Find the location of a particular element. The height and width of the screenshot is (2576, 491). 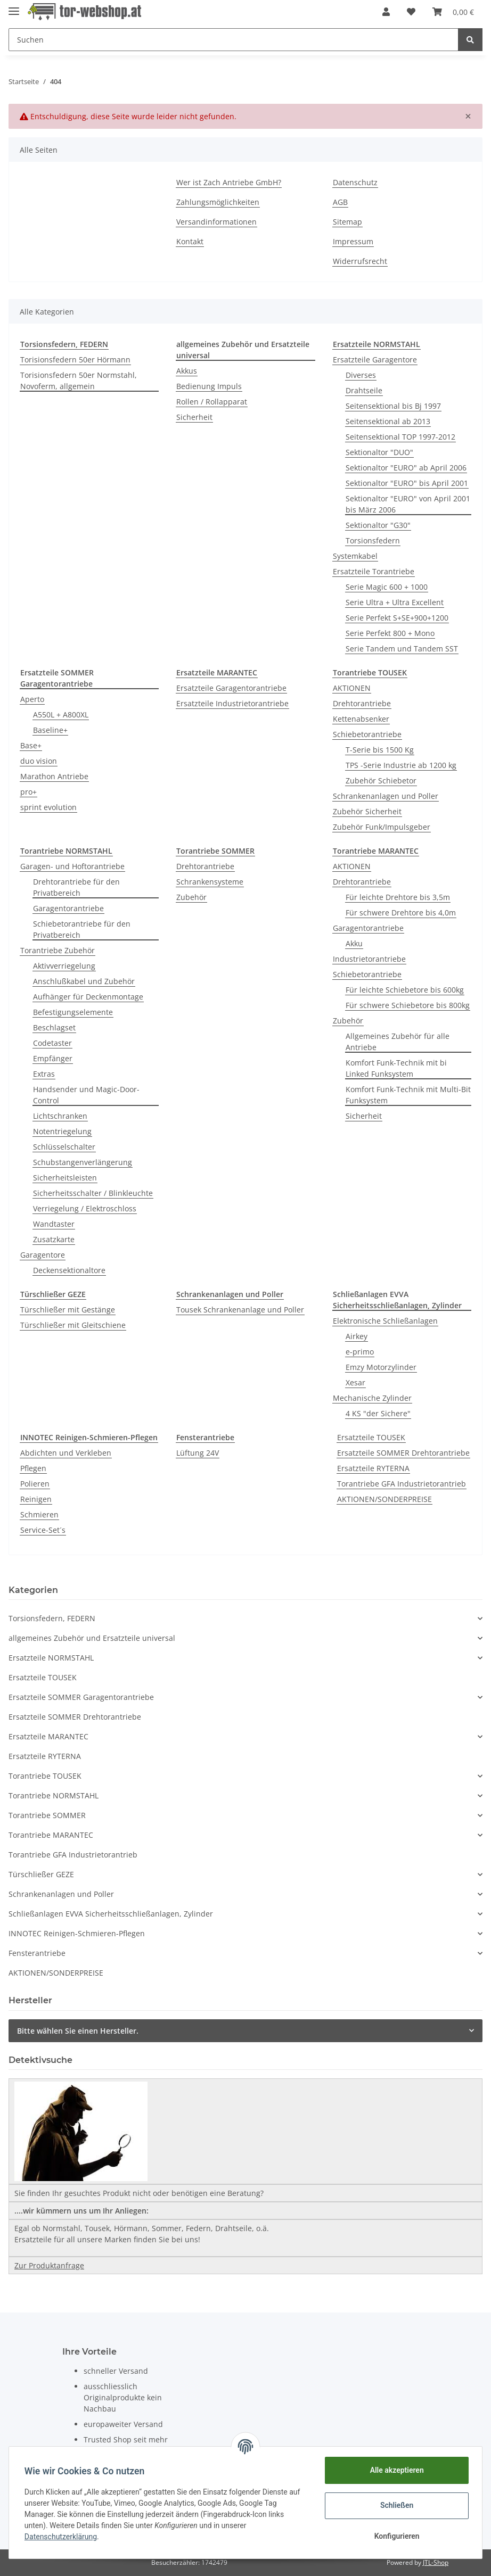

Seitensektional ab 2013 is located at coordinates (388, 421).